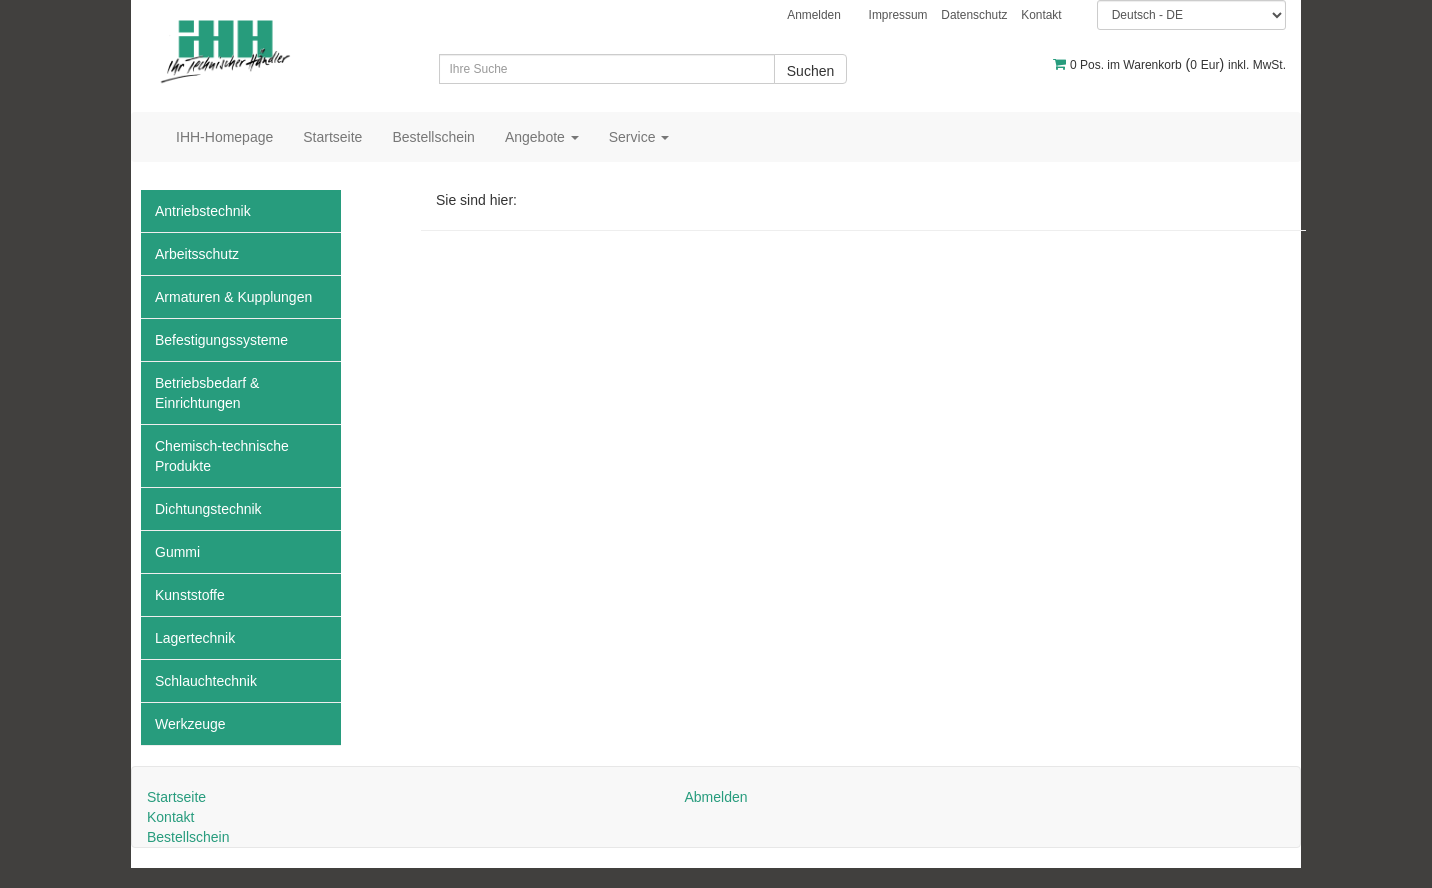  Describe the element at coordinates (207, 393) in the screenshot. I see `Betriebsbedarf & Einrichtungen` at that location.